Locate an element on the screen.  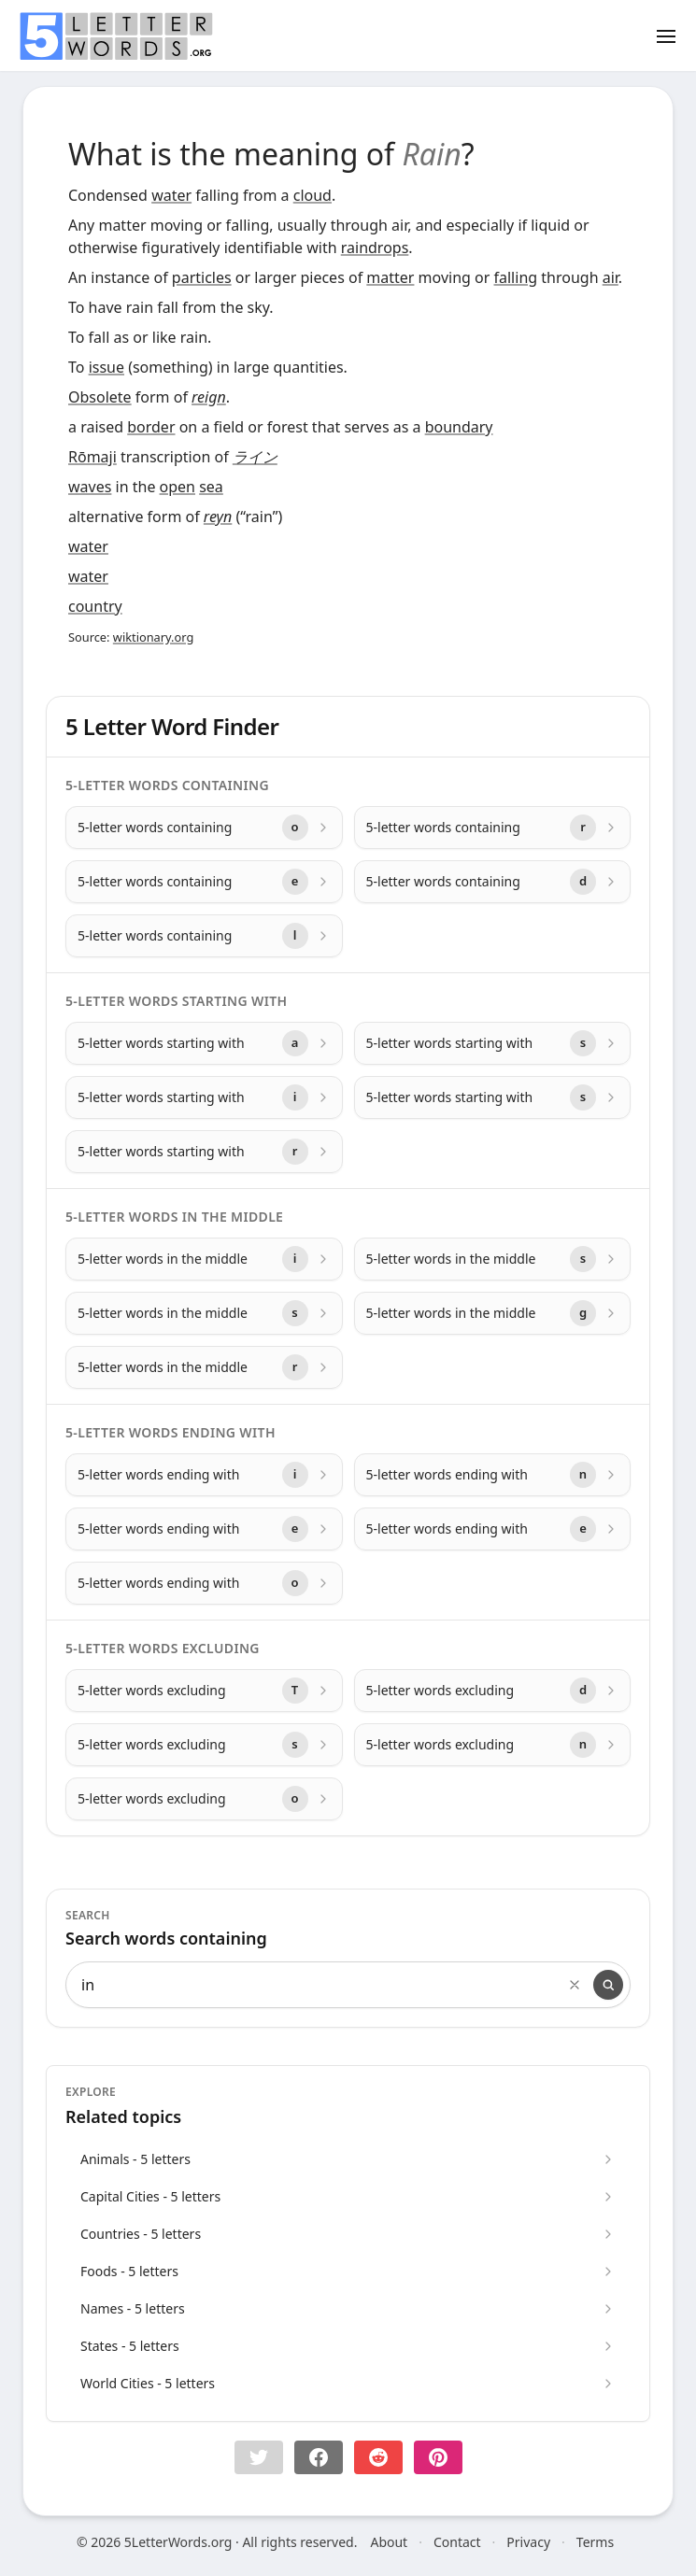
[5-letter words excluding with letter s] is located at coordinates (204, 1744).